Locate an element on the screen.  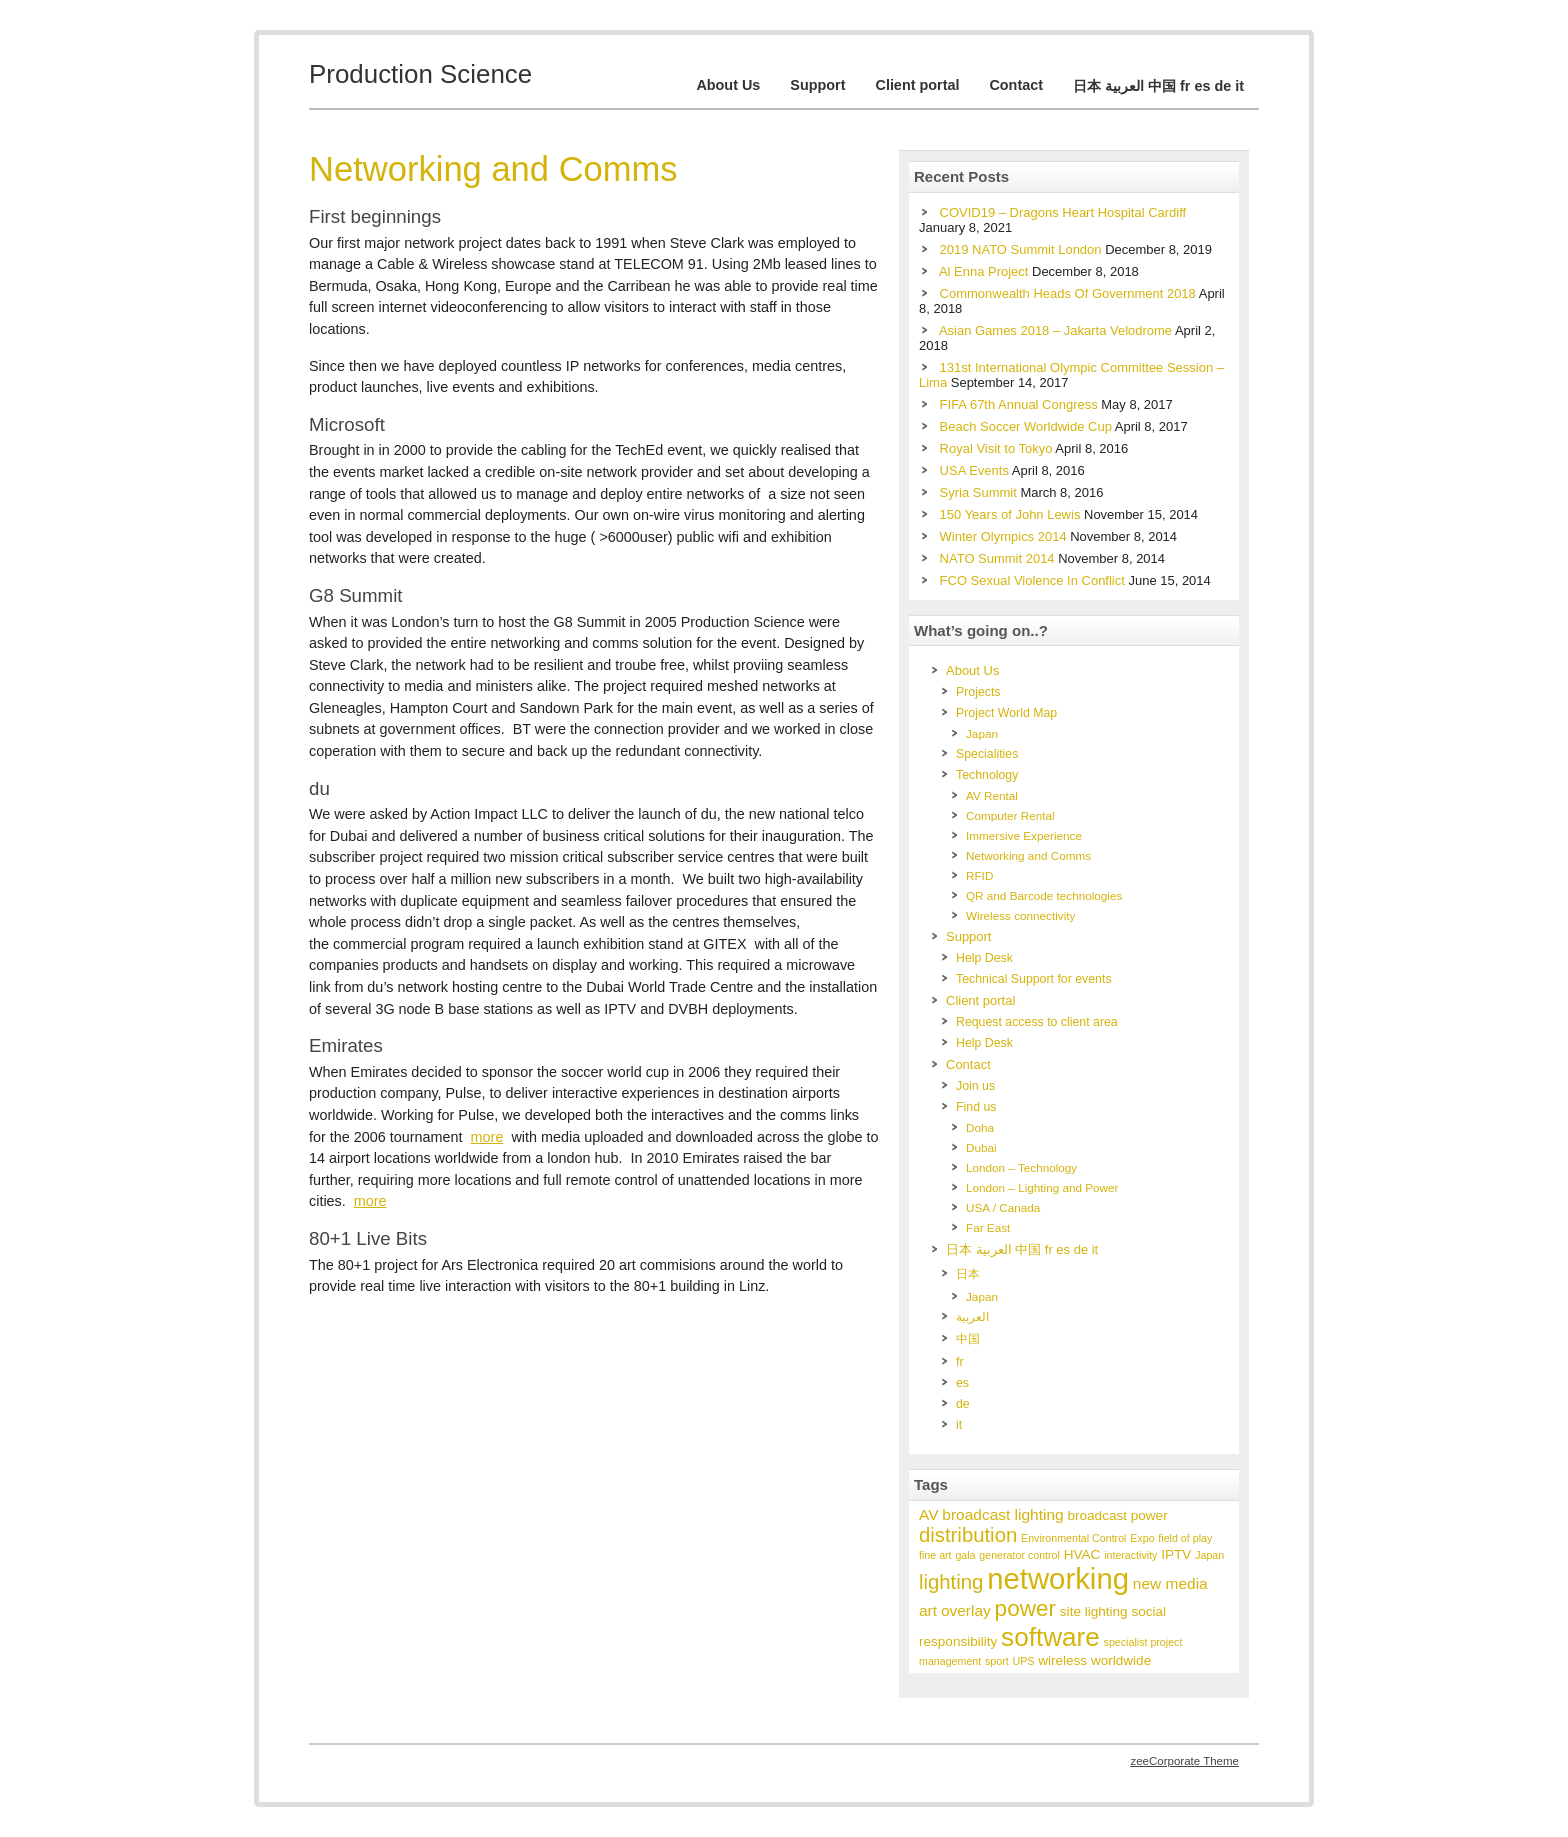
field of play [field of play (1 item)] is located at coordinates (1185, 1538).